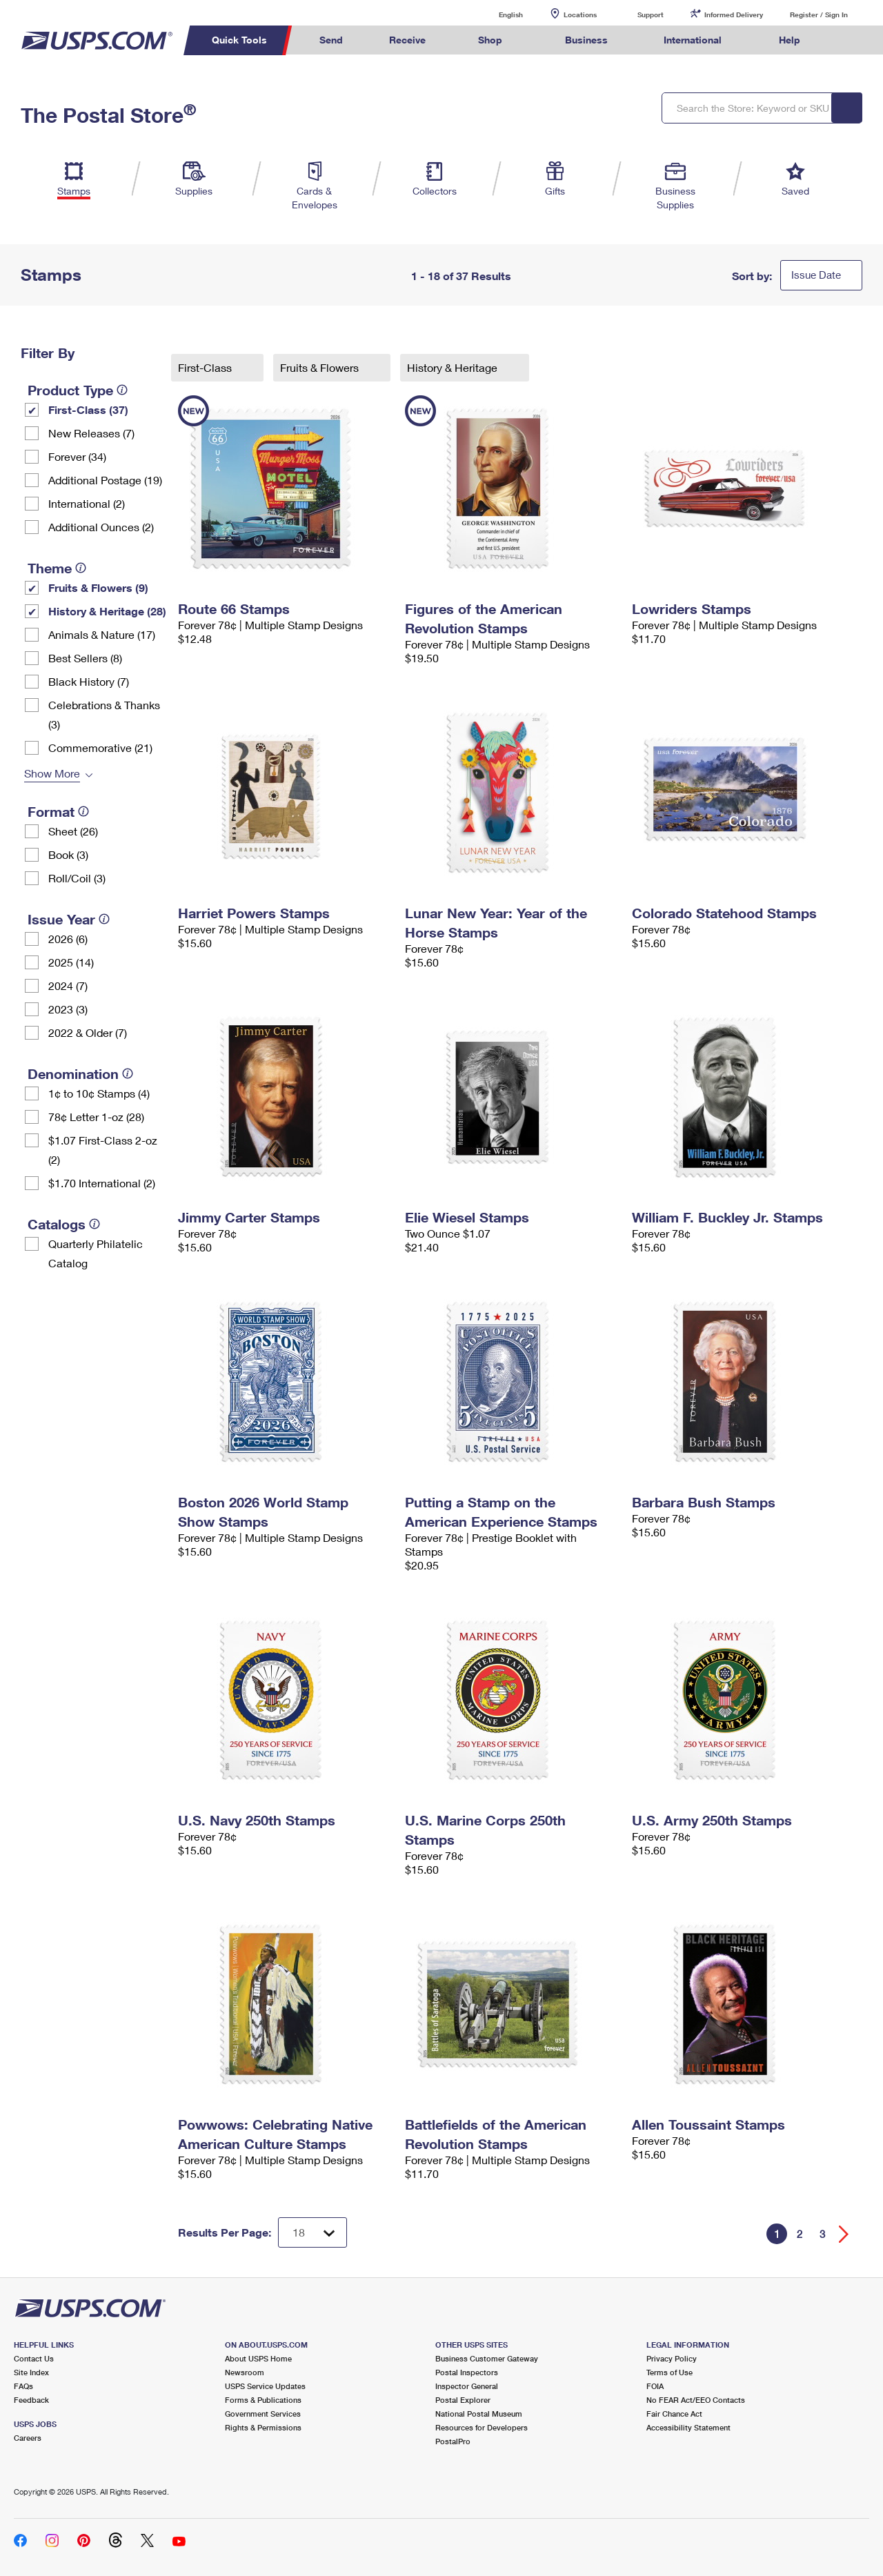 The image size is (883, 2576). I want to click on History & Heritage, so click(453, 367).